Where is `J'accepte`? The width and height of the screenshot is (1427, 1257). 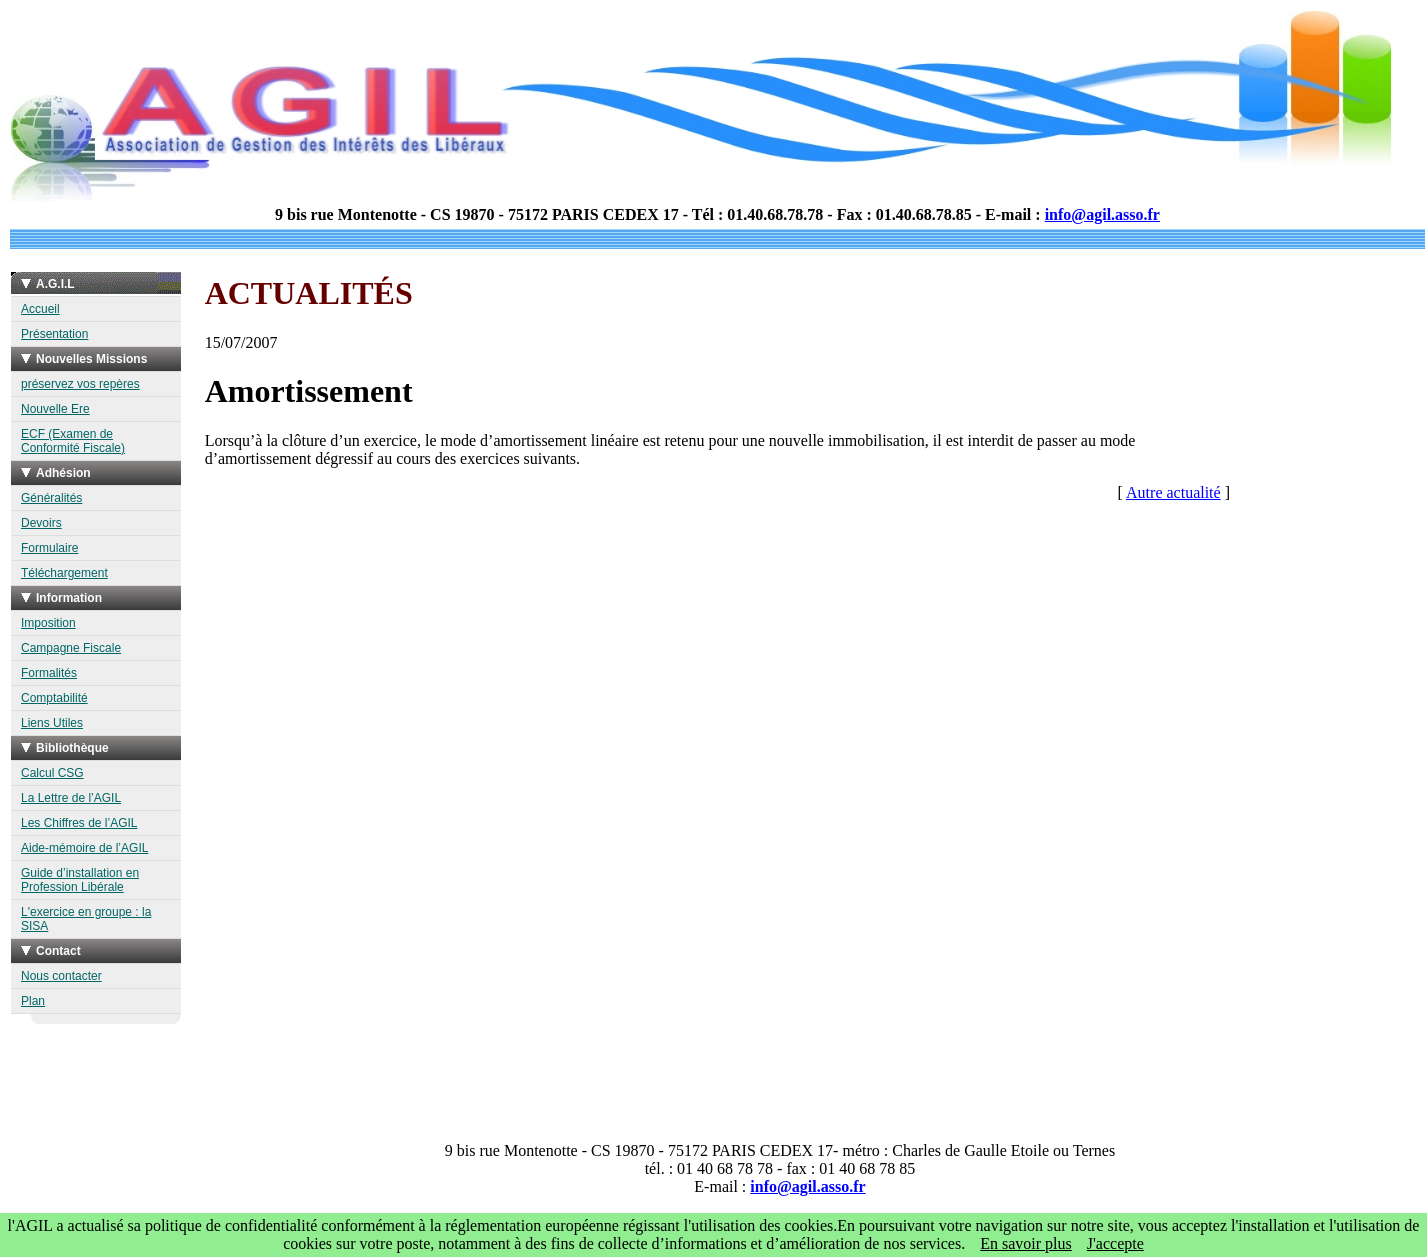 J'accepte is located at coordinates (1115, 1243).